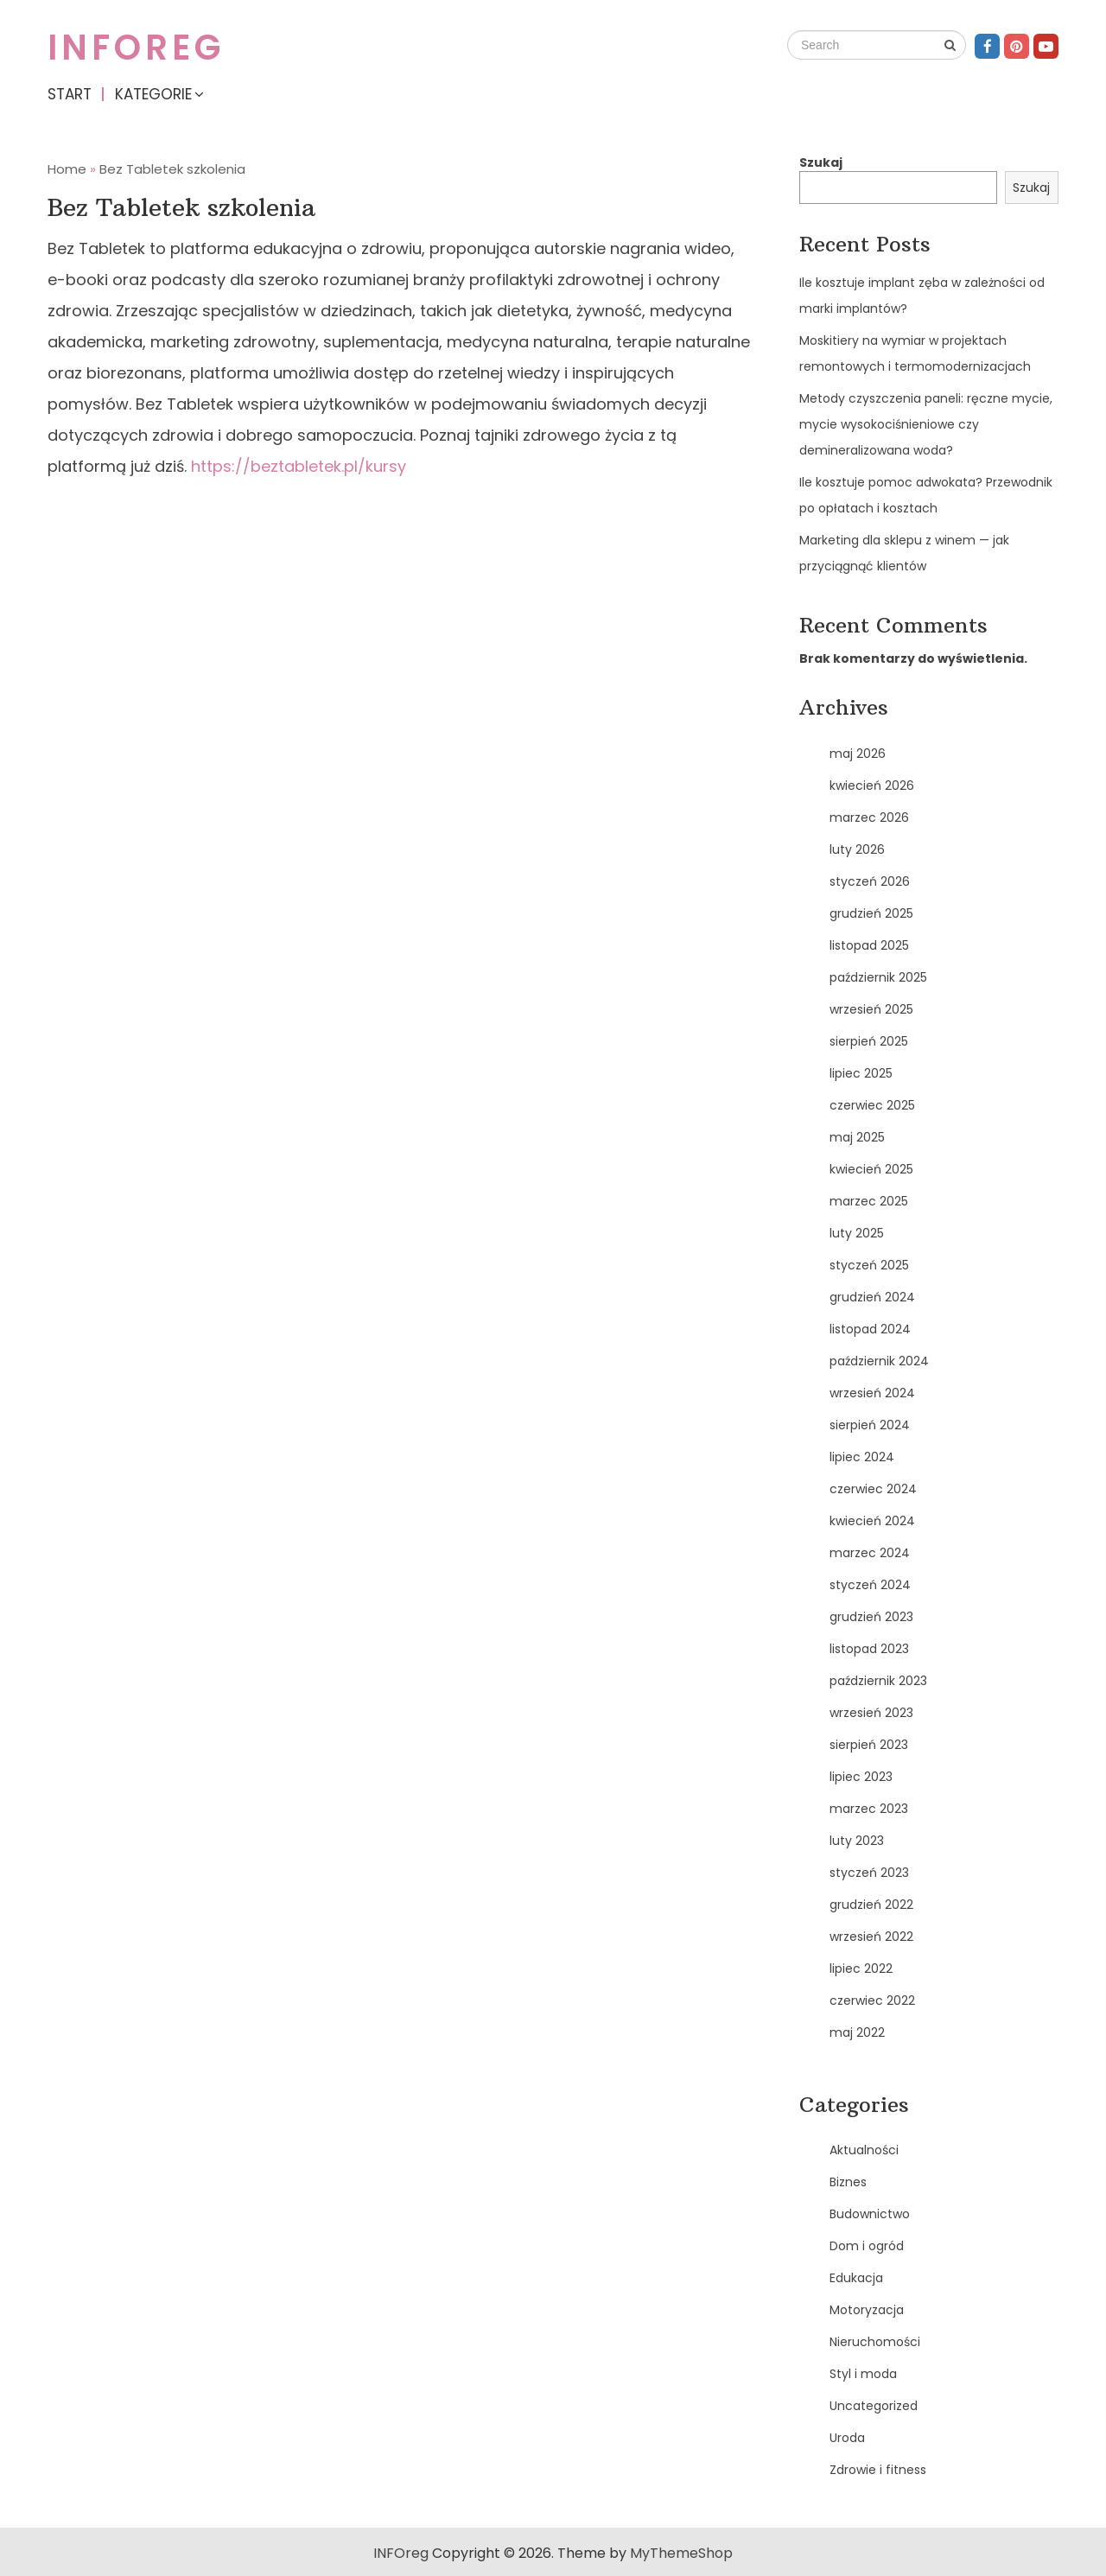 The width and height of the screenshot is (1106, 2576). Describe the element at coordinates (857, 2032) in the screenshot. I see `maj 2022` at that location.